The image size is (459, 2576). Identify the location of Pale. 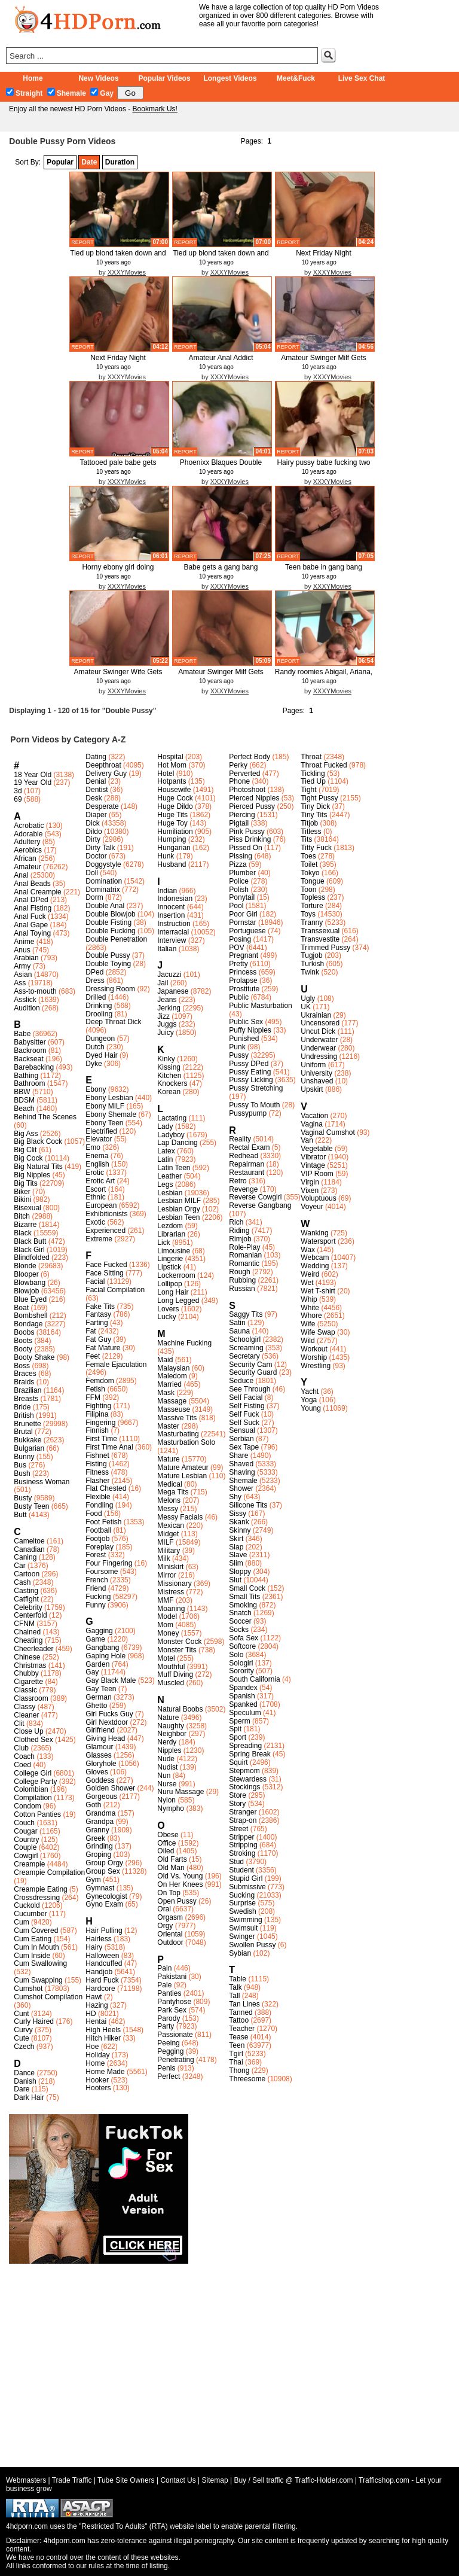
(164, 1985).